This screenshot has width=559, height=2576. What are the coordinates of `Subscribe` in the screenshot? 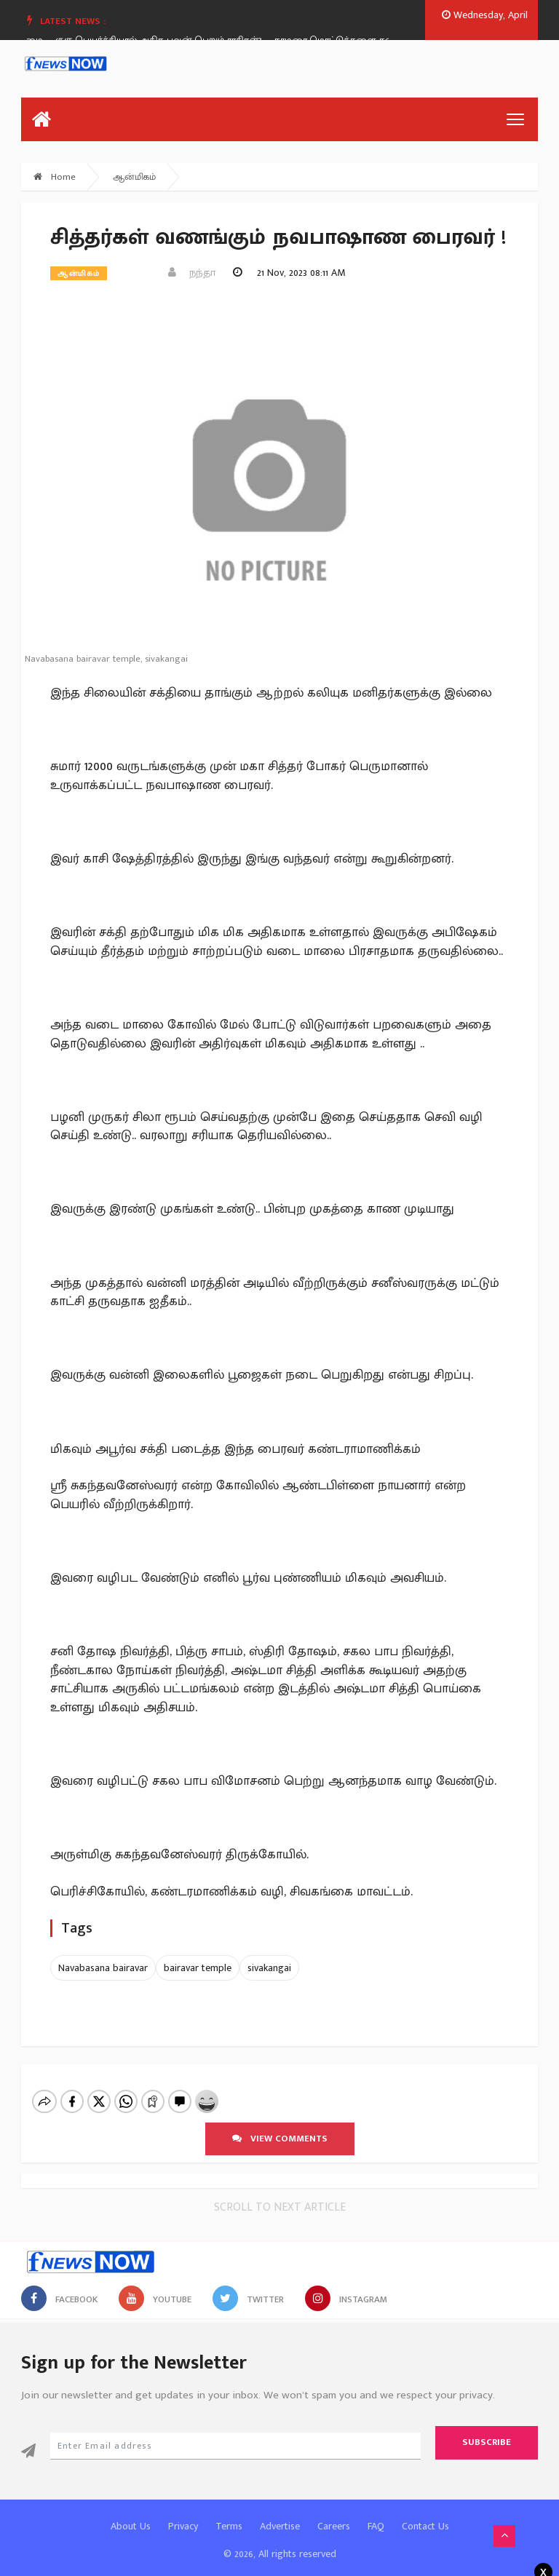 It's located at (486, 2430).